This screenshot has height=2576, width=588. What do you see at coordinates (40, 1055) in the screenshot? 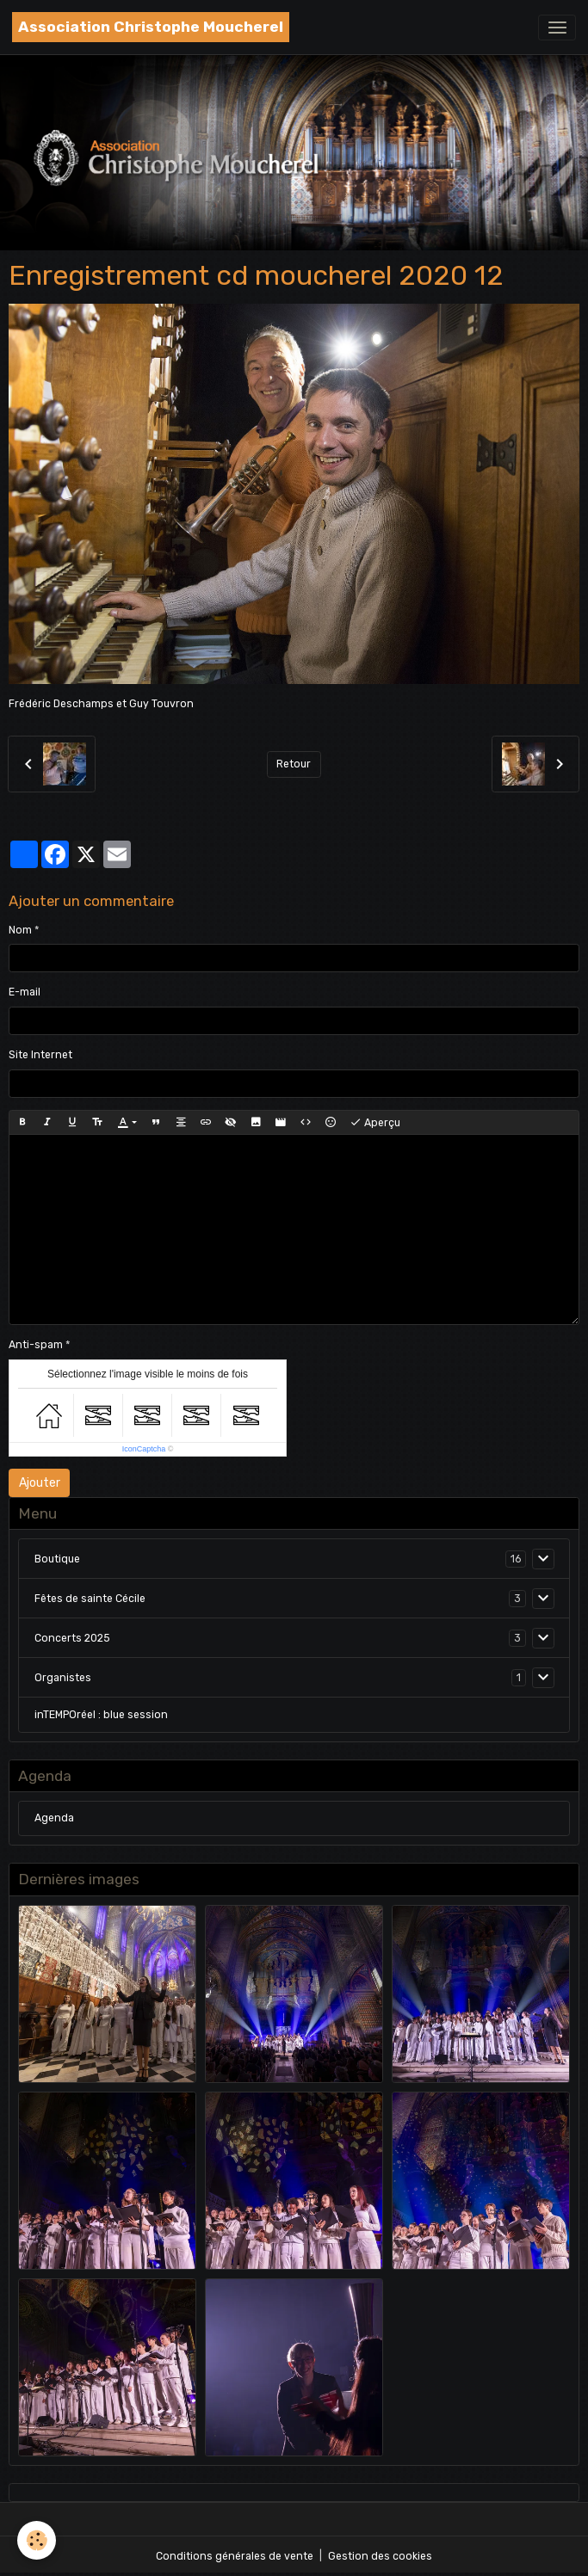
I see `Site Internet` at bounding box center [40, 1055].